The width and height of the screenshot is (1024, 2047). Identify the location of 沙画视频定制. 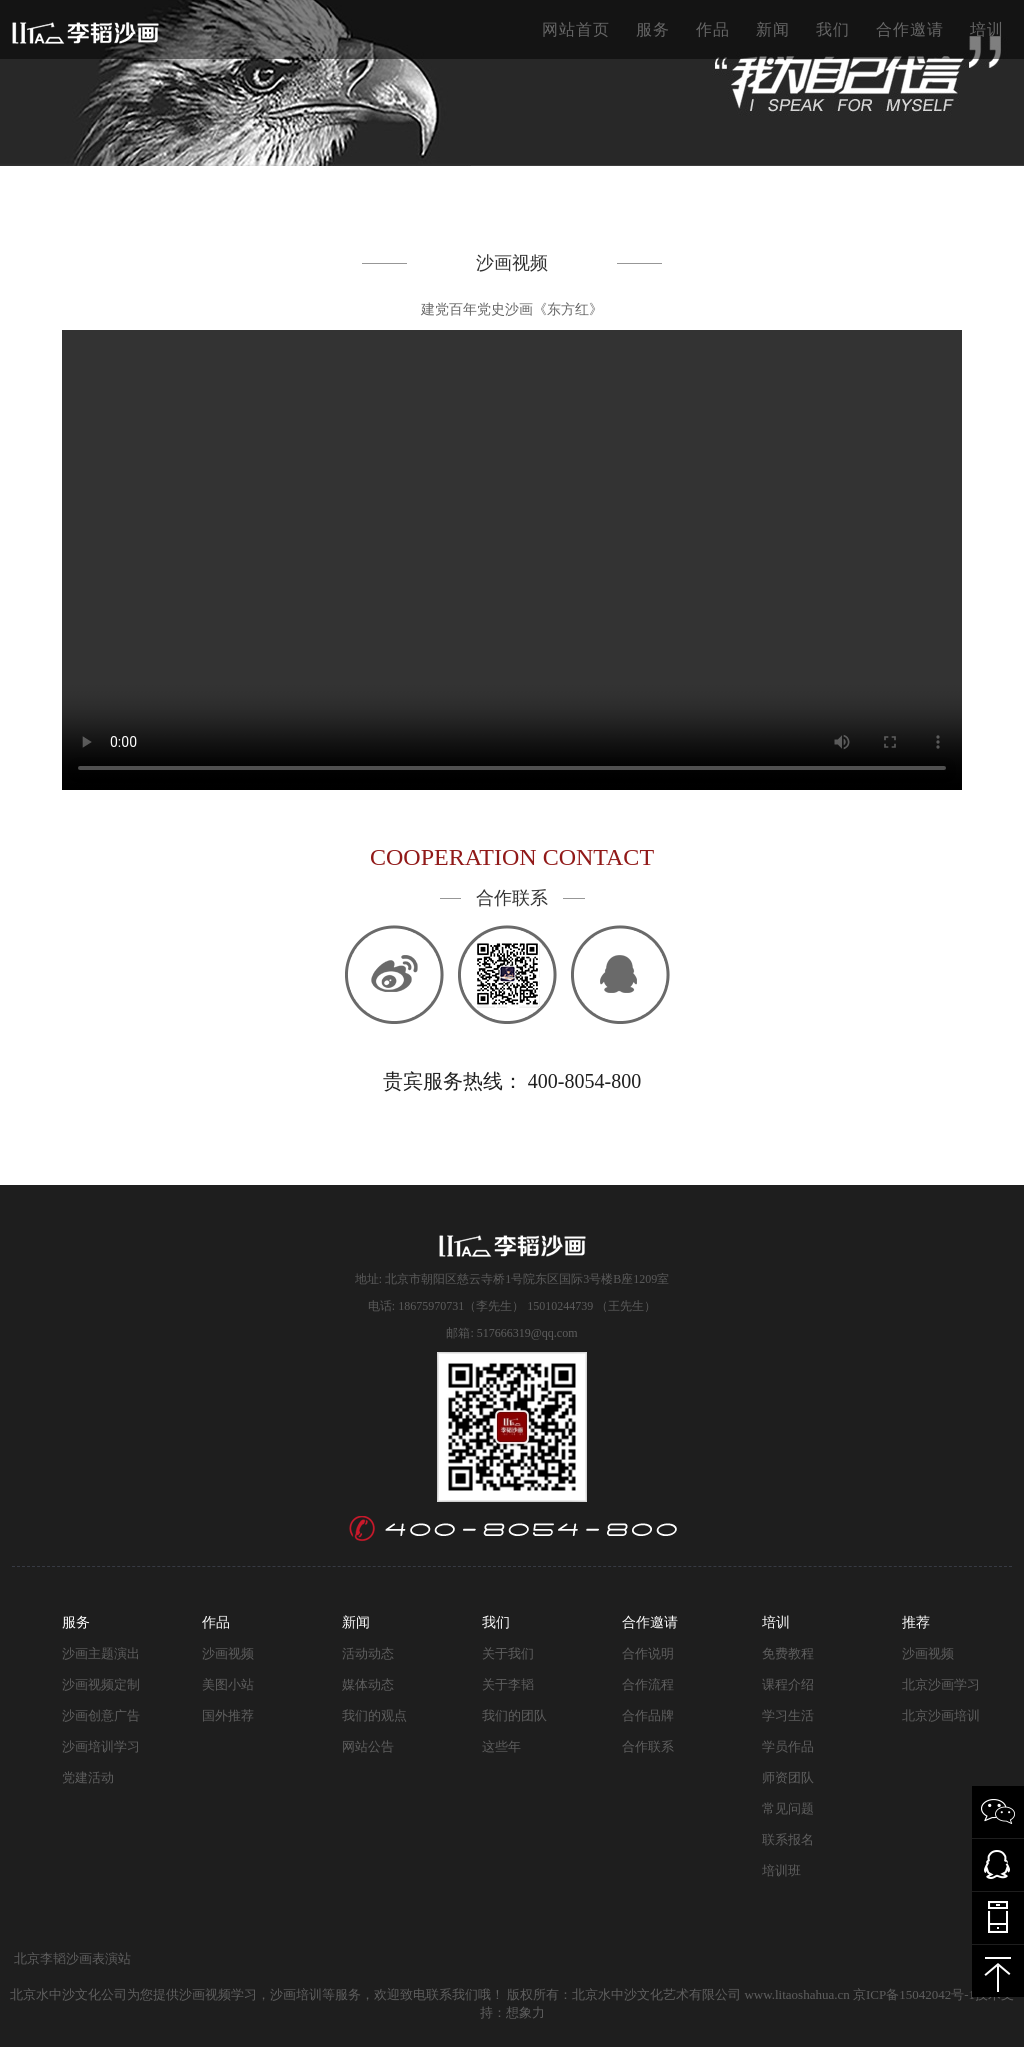
(101, 1684).